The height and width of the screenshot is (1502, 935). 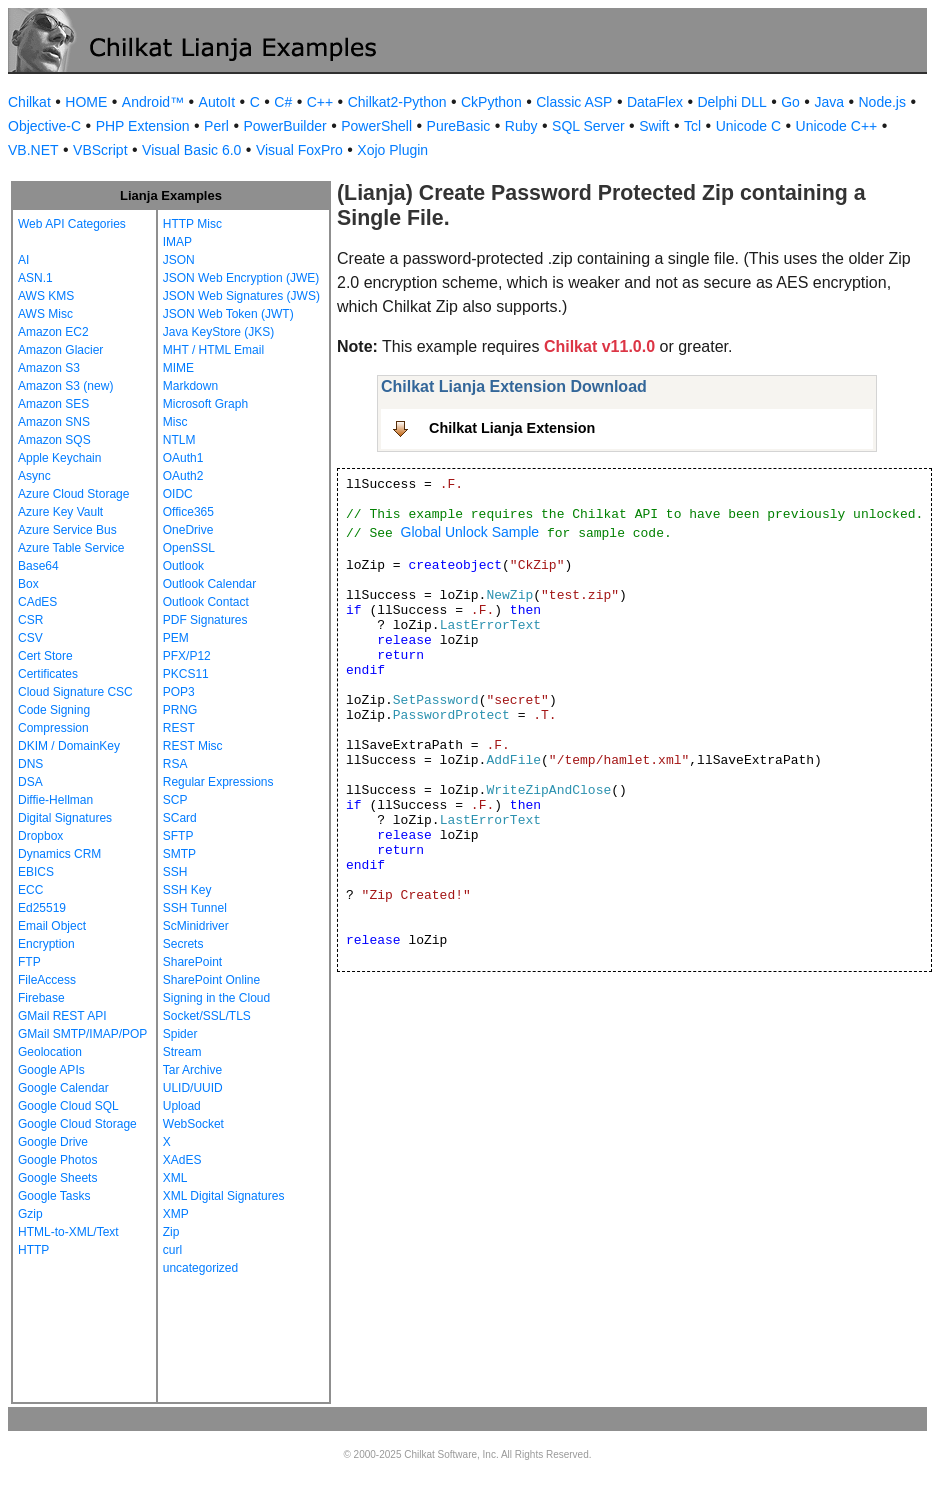 What do you see at coordinates (397, 102) in the screenshot?
I see `Chilkat2-Python` at bounding box center [397, 102].